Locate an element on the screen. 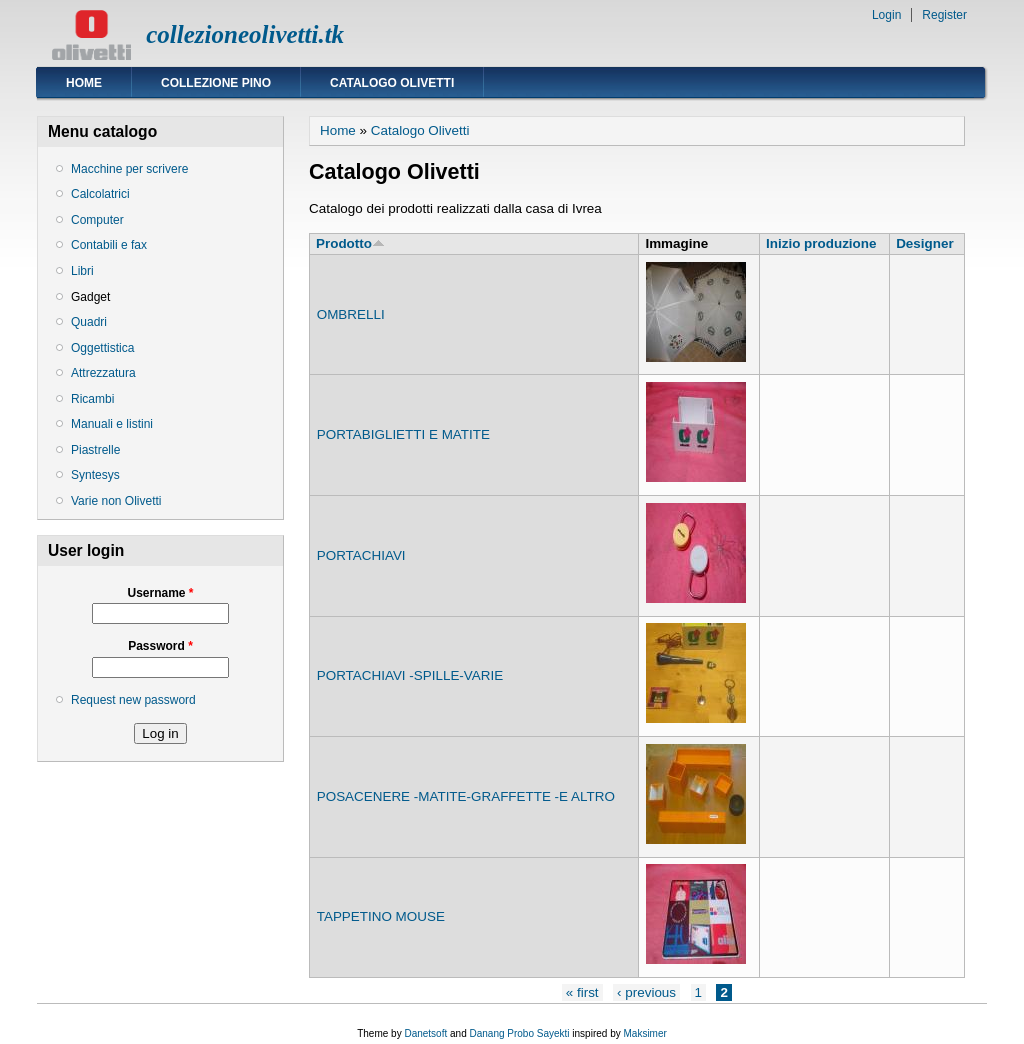  Quadri is located at coordinates (89, 322).